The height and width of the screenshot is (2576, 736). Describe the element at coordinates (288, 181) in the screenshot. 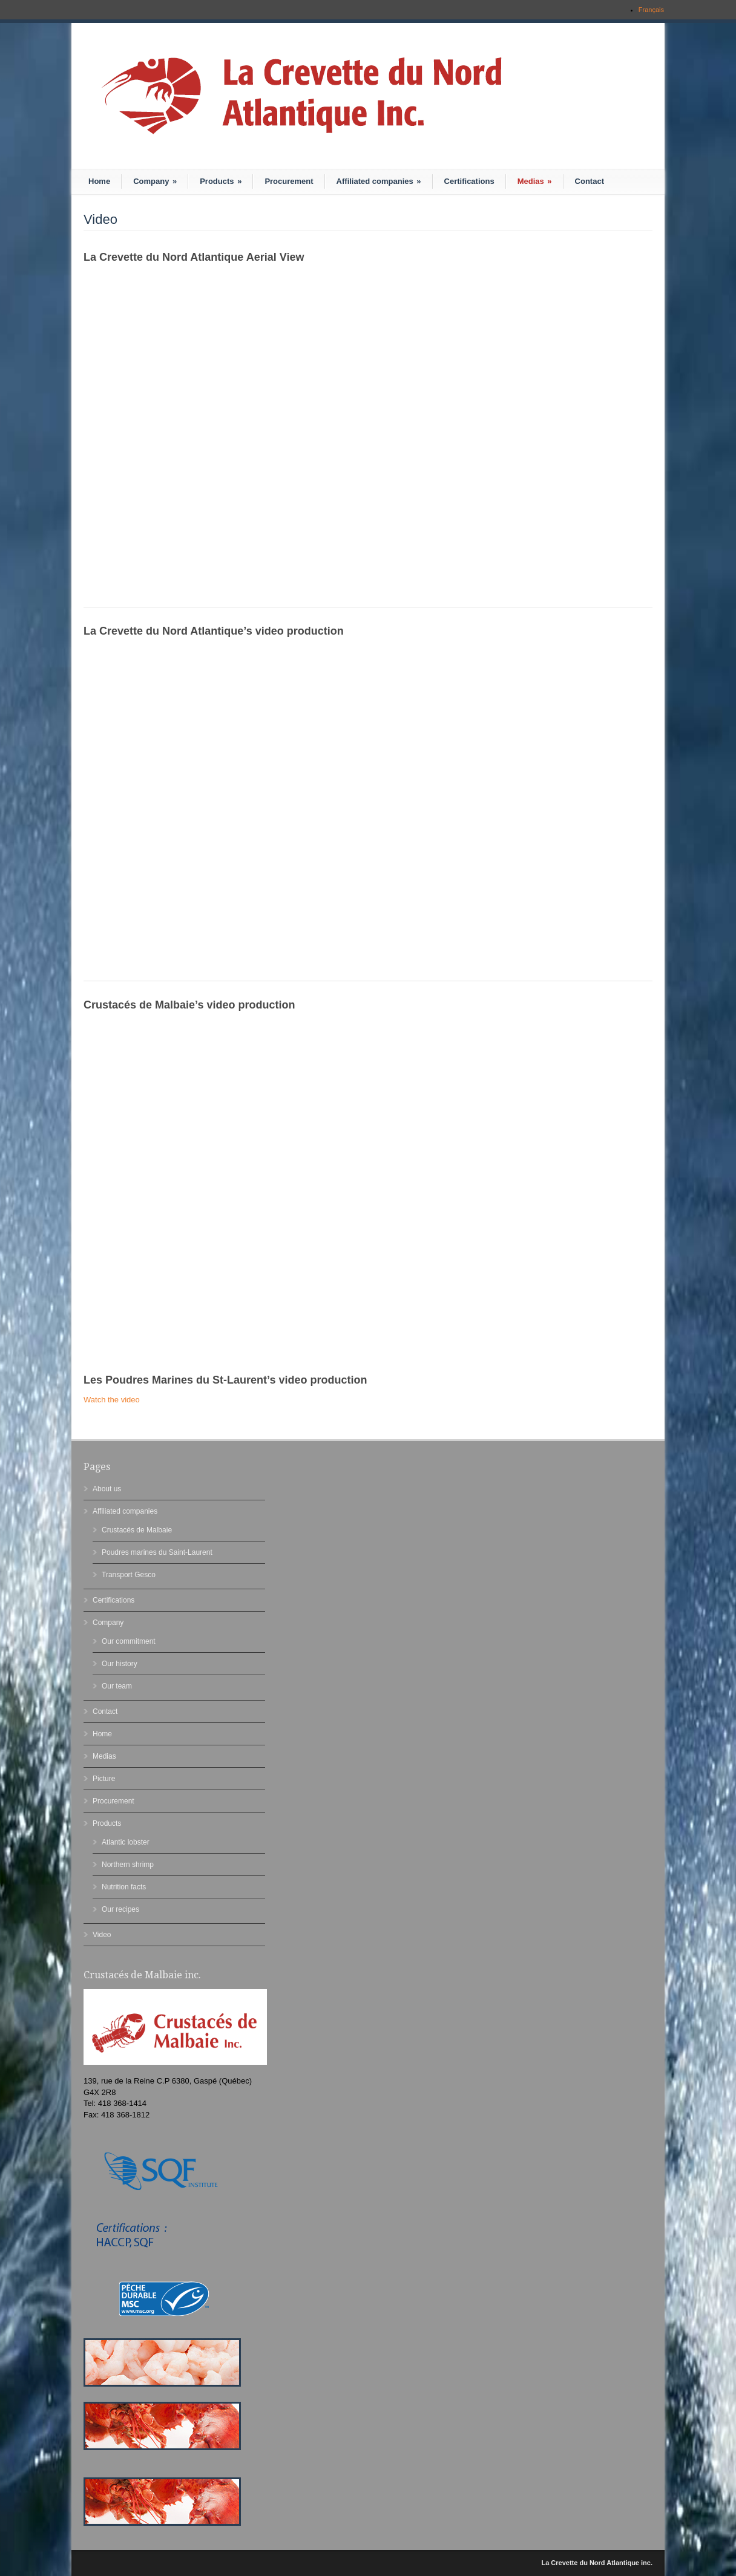

I see `Procurement` at that location.